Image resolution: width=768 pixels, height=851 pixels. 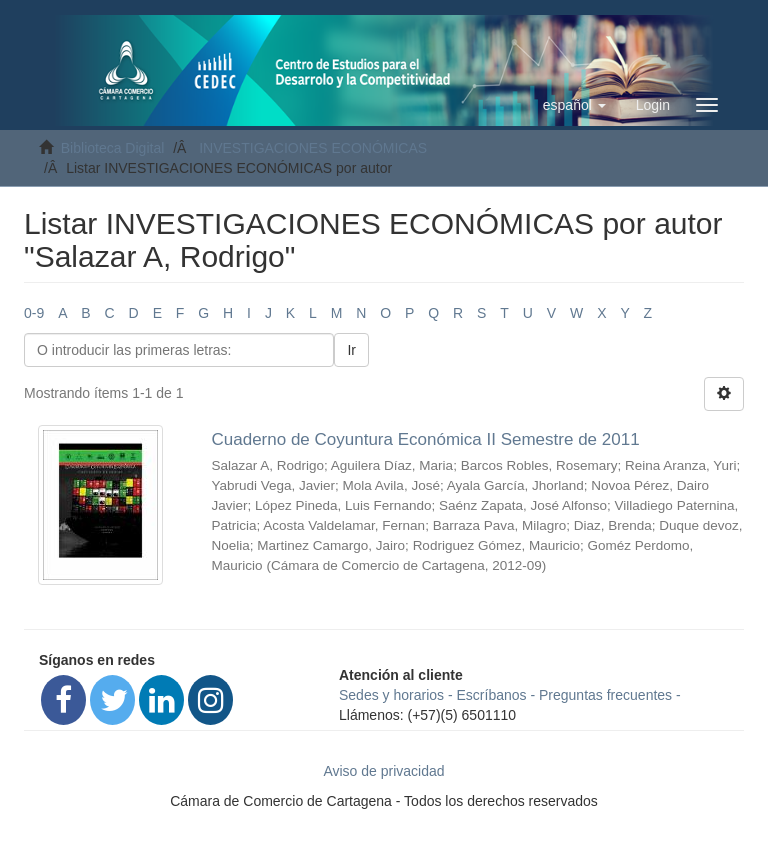 I want to click on Cuaderno de Coyuntura Económica II Semestre de 2011, so click(x=426, y=439).